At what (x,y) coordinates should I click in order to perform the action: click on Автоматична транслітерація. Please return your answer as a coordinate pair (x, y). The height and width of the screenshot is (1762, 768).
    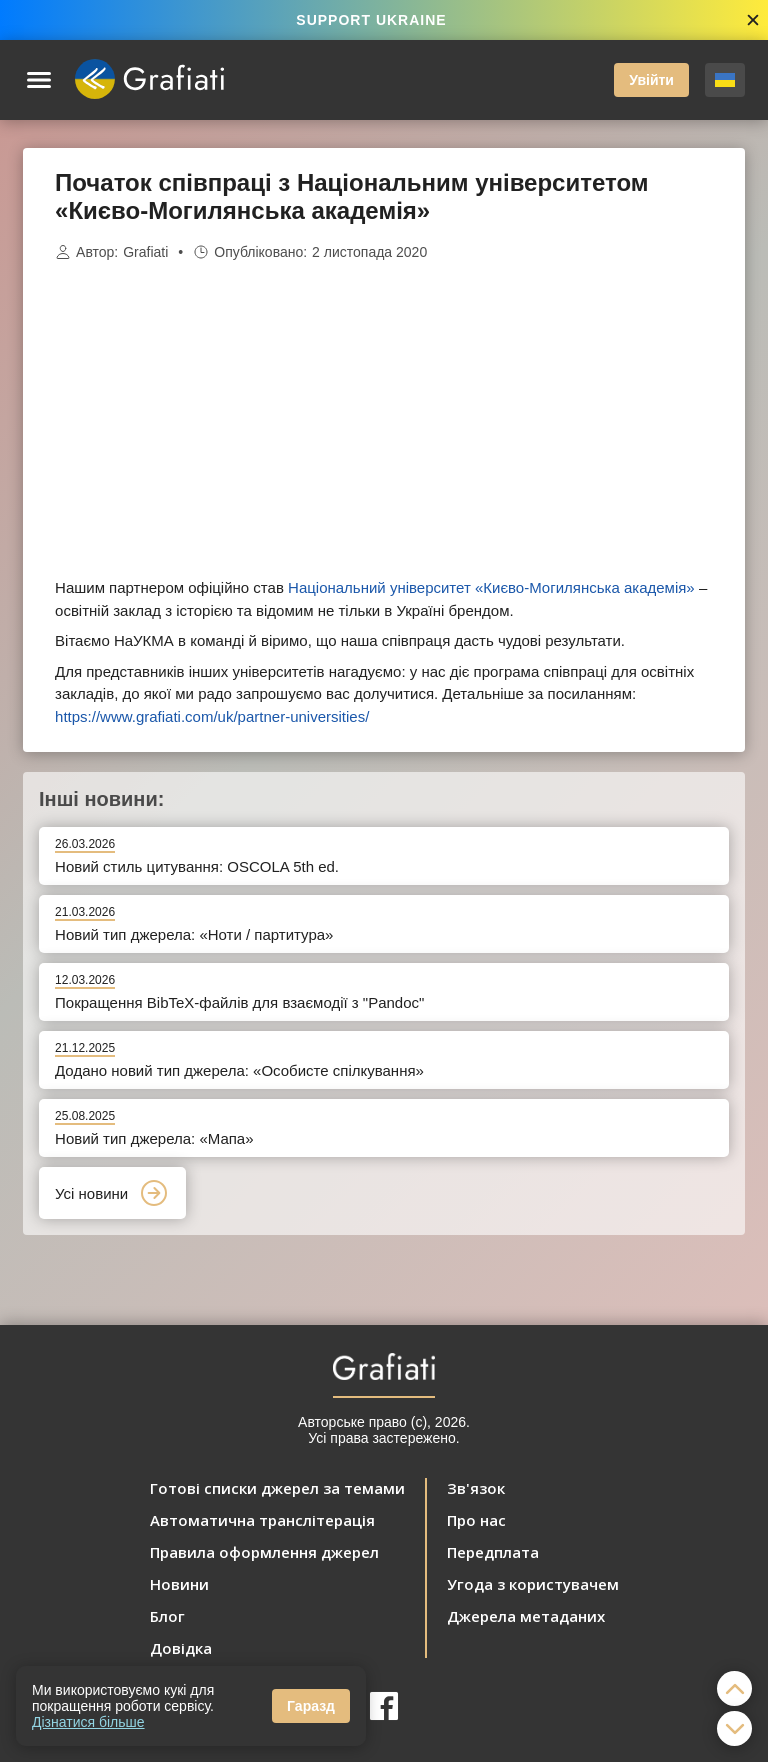
    Looking at the image, I should click on (262, 1520).